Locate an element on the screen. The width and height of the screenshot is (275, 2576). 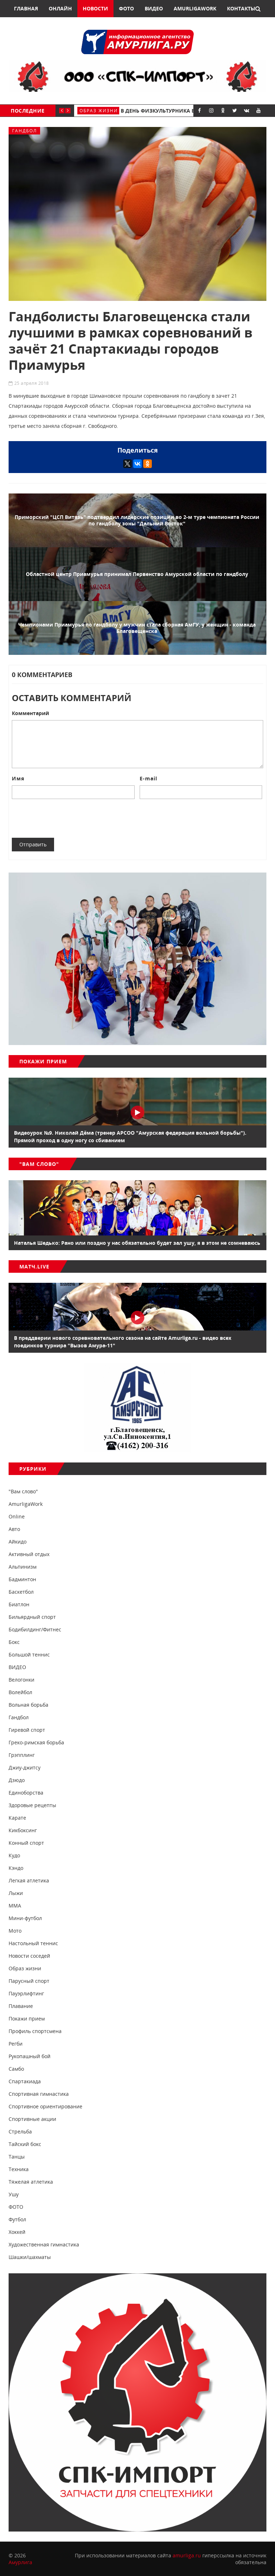
Амурлига is located at coordinates (20, 2562).